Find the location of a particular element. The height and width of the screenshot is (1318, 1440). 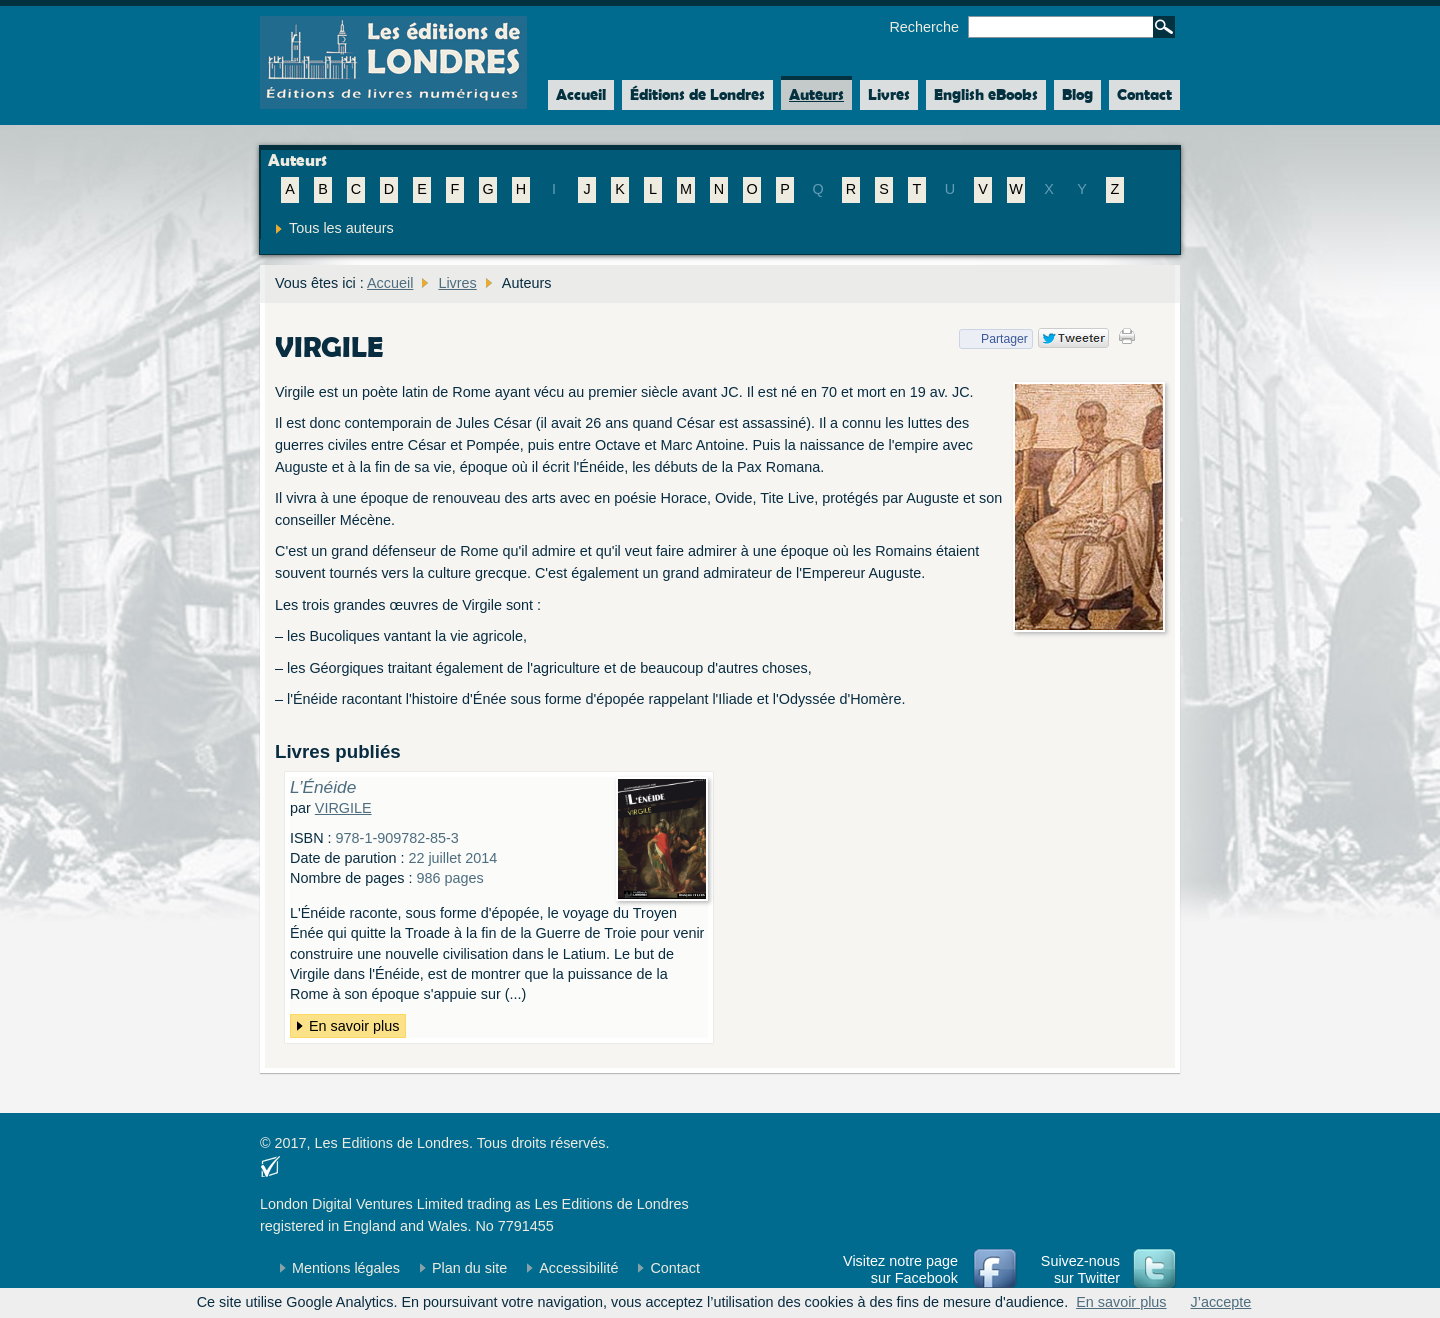

Accueil is located at coordinates (577, 95).